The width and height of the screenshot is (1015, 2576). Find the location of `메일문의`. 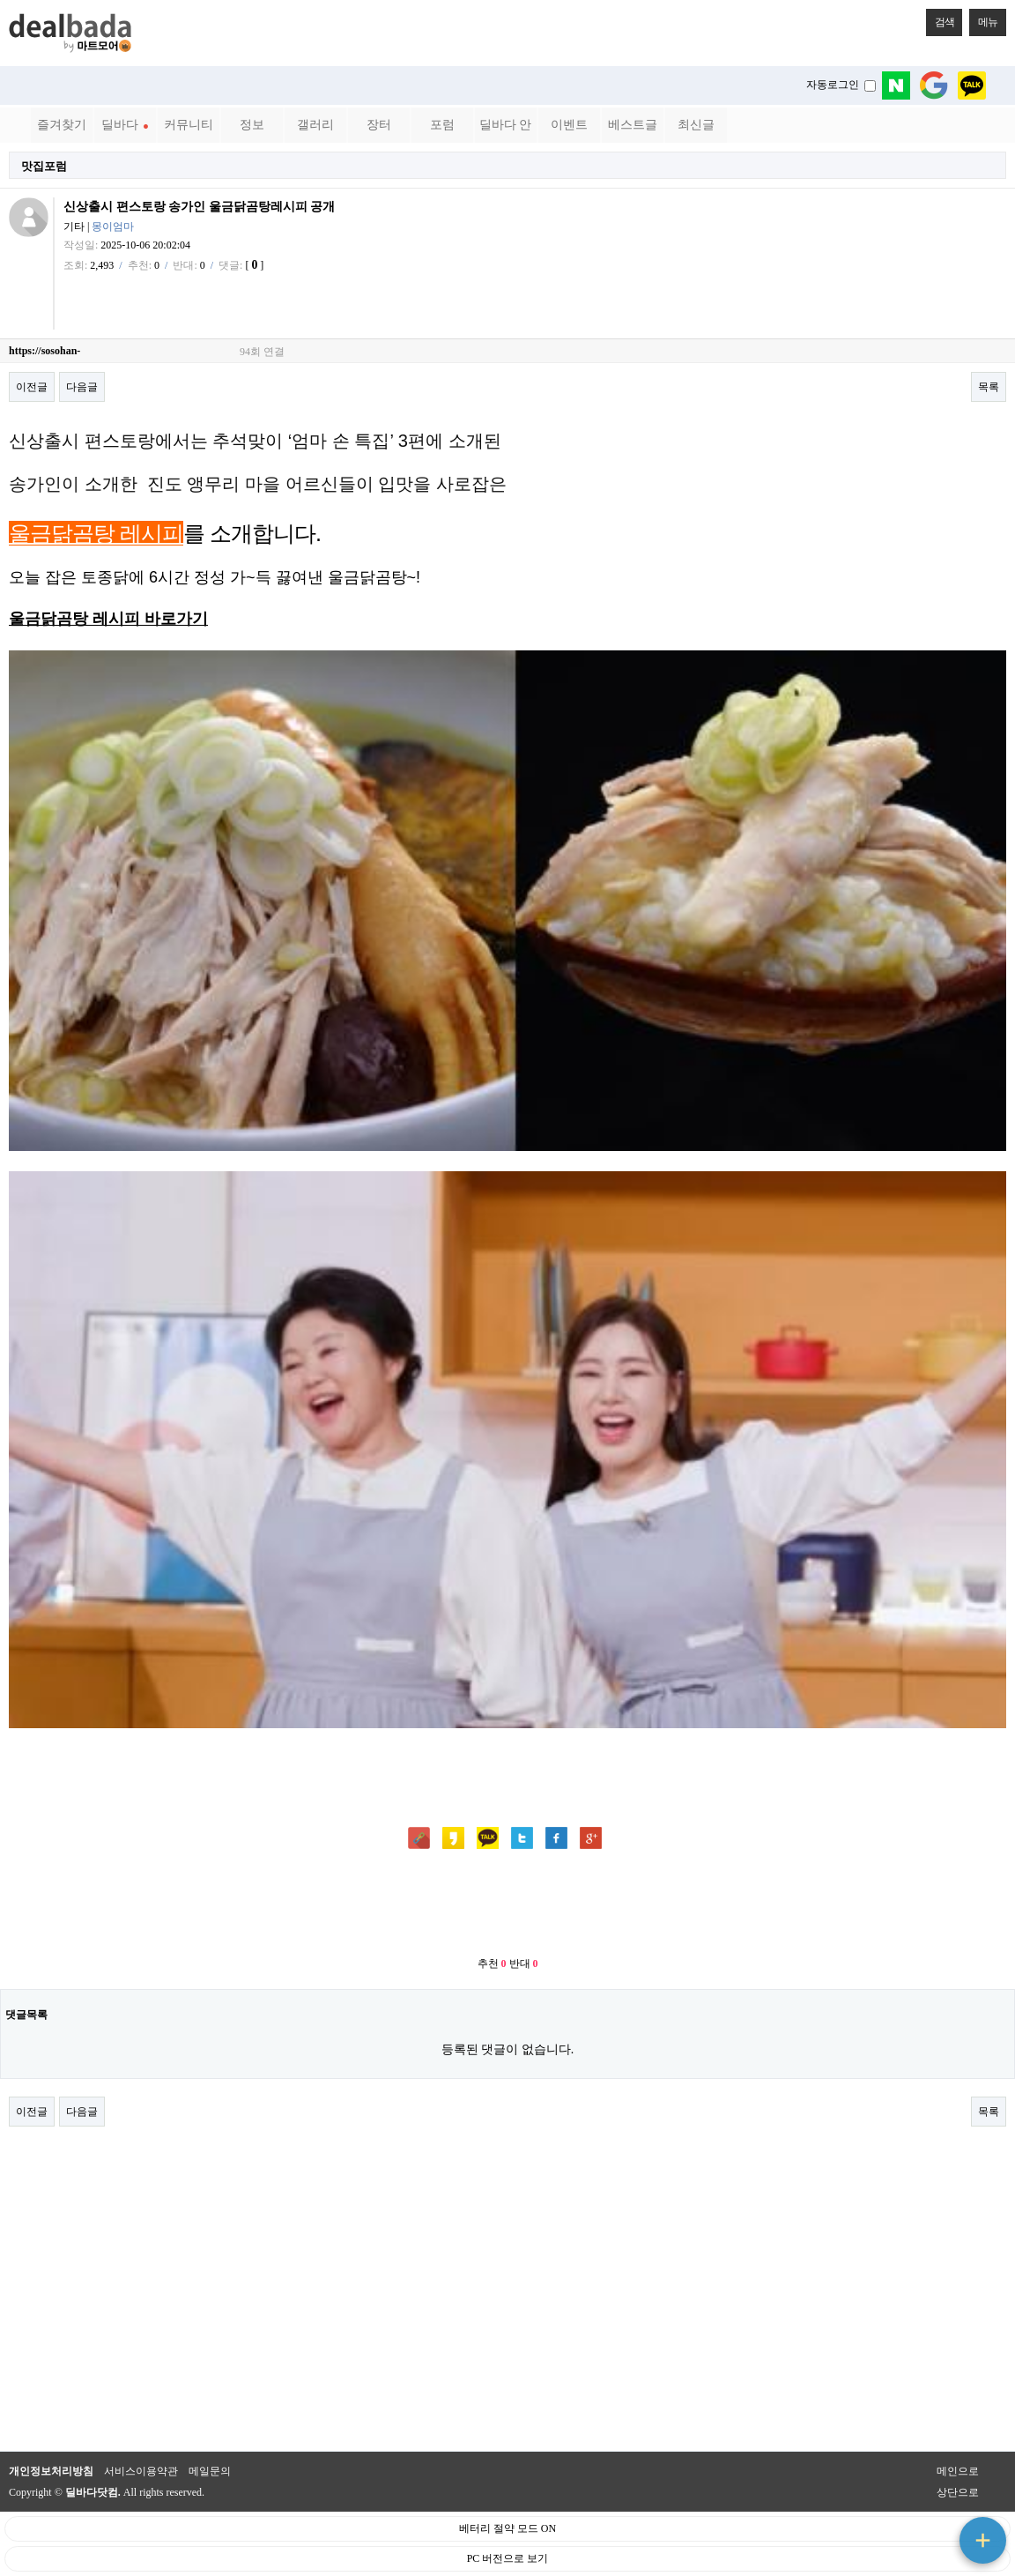

메일문의 is located at coordinates (210, 2471).